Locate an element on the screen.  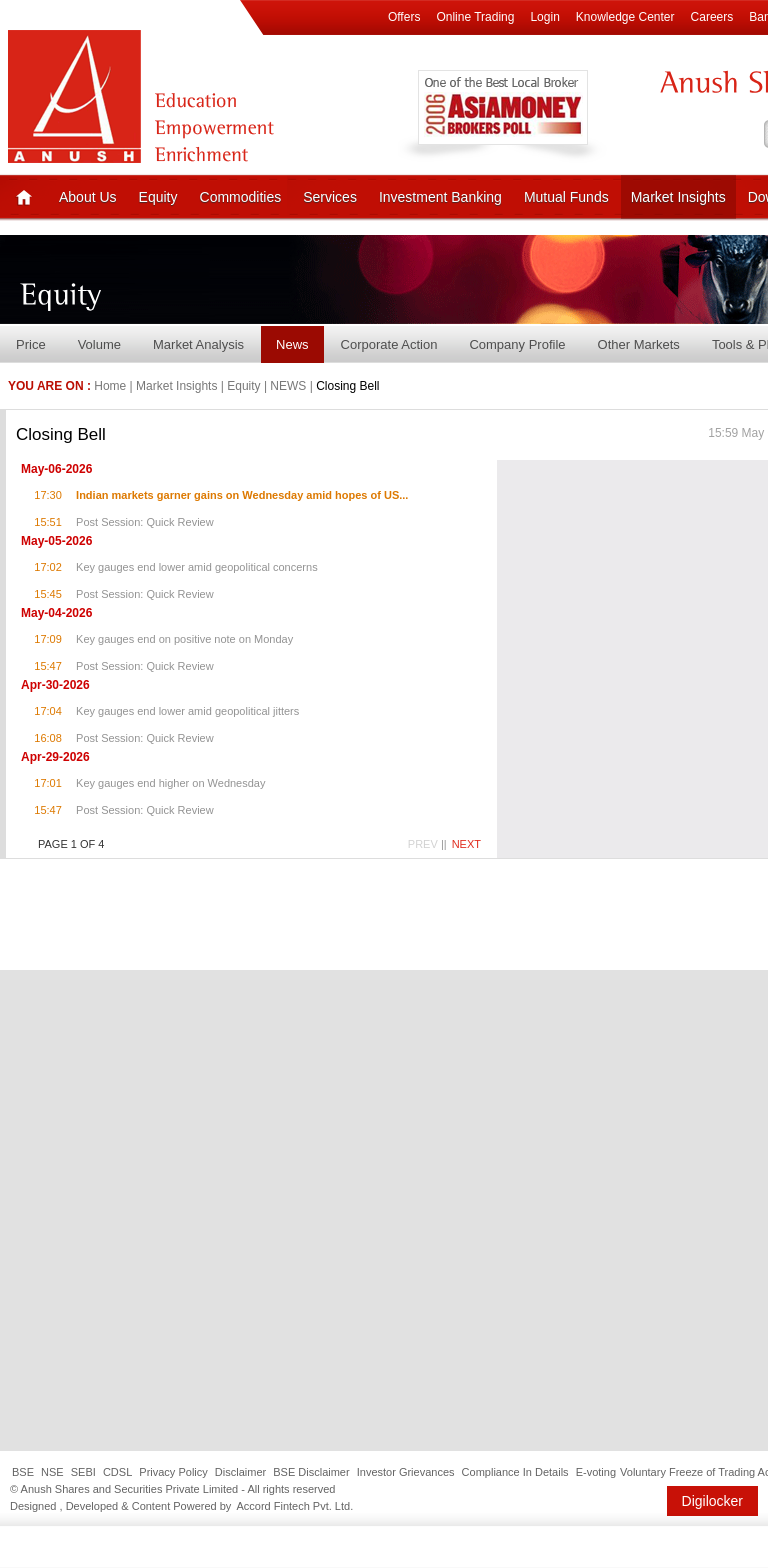
Commodities is located at coordinates (241, 197).